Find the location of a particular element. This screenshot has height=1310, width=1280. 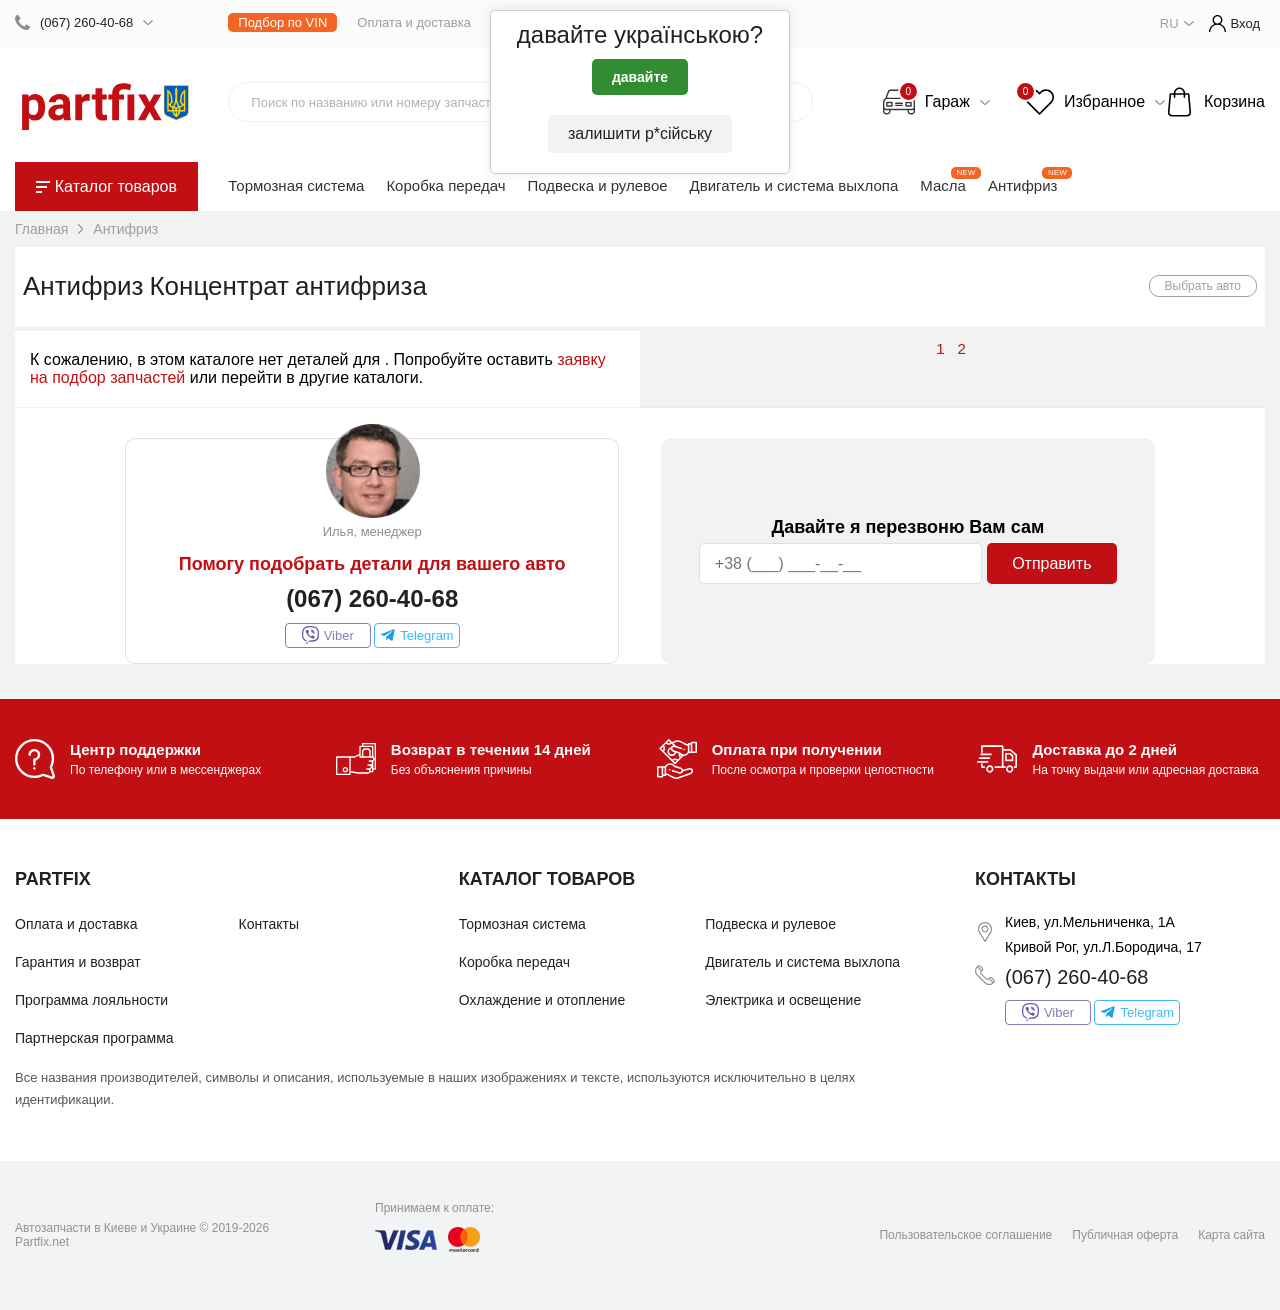

Программа лояльности is located at coordinates (91, 1000).